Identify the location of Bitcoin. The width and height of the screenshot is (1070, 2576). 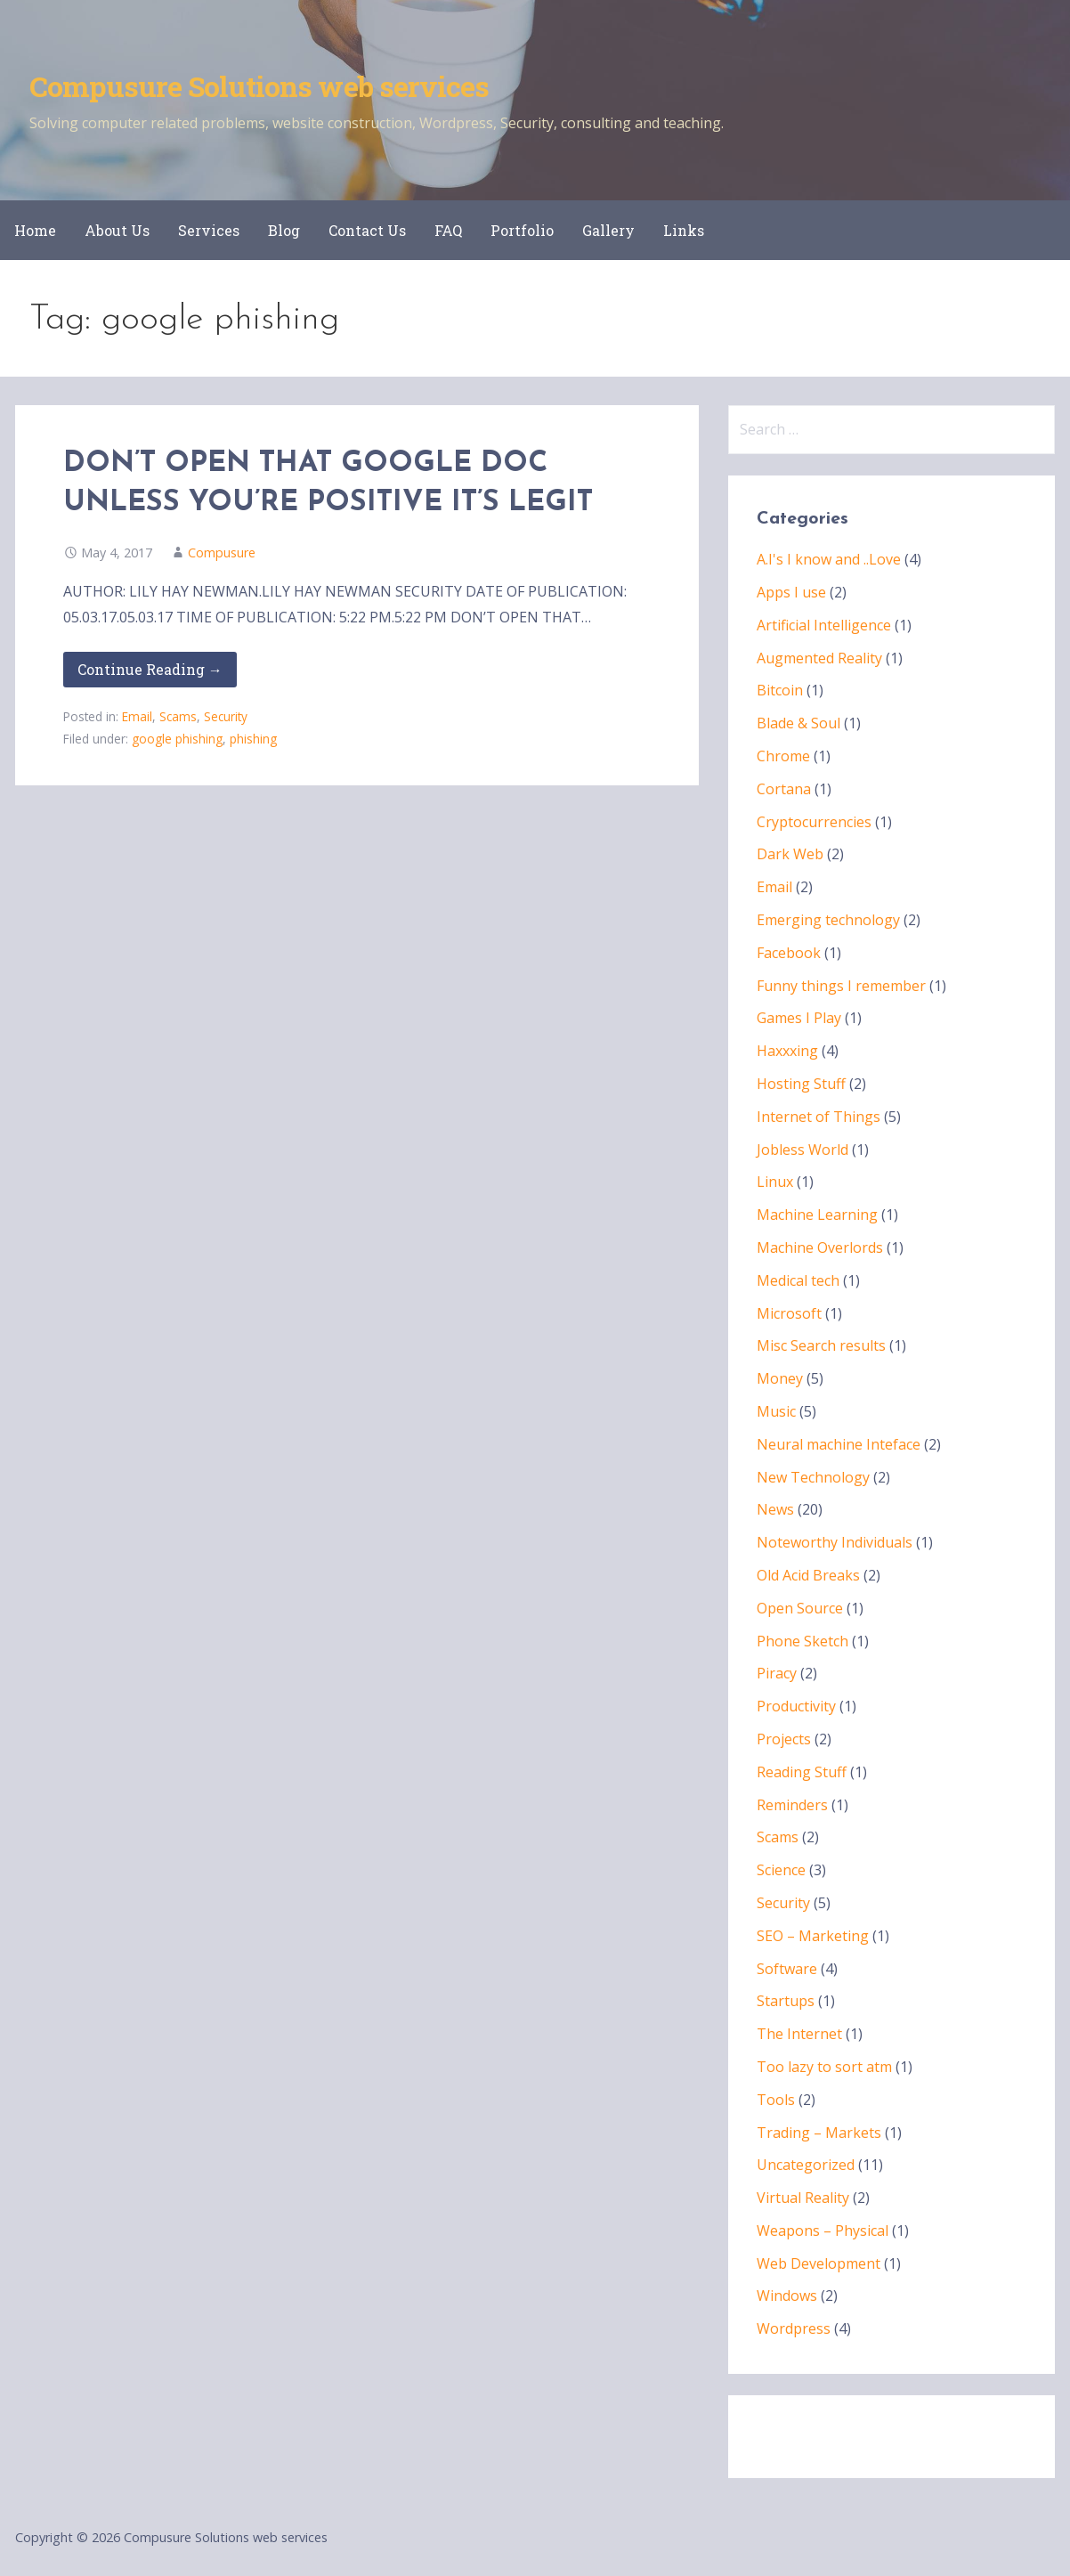
(780, 690).